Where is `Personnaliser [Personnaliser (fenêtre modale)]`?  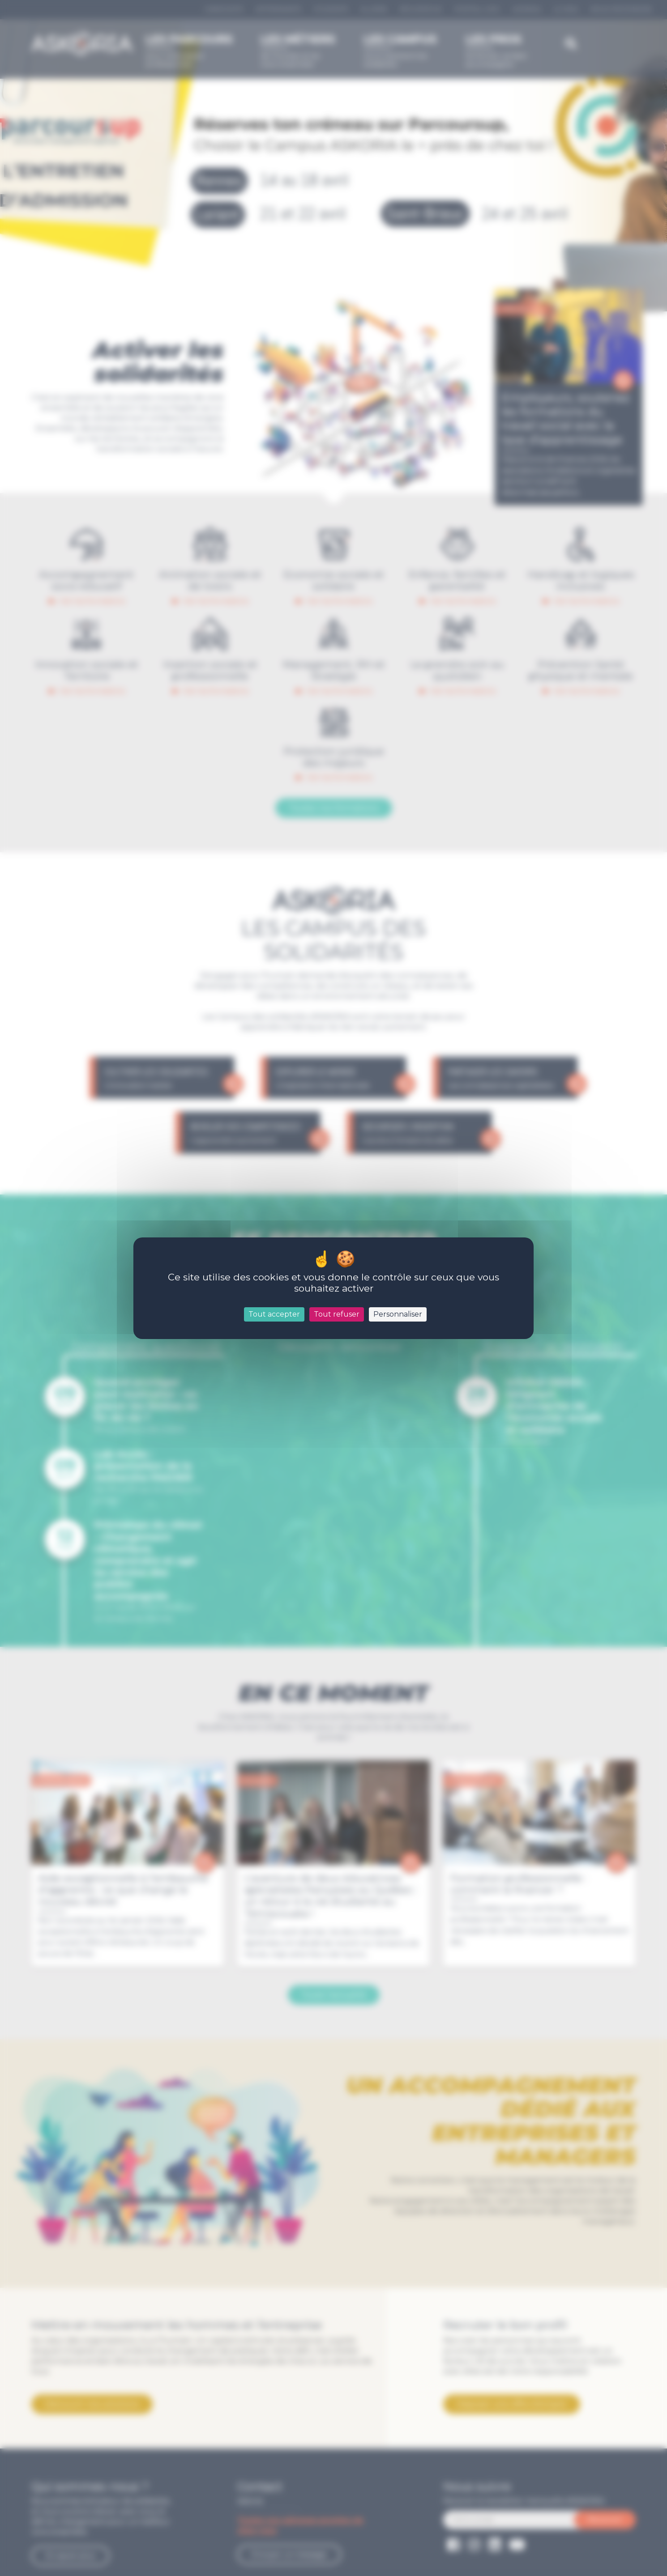
Personnaliser [Personnaliser (fenêtre modale)] is located at coordinates (397, 1314).